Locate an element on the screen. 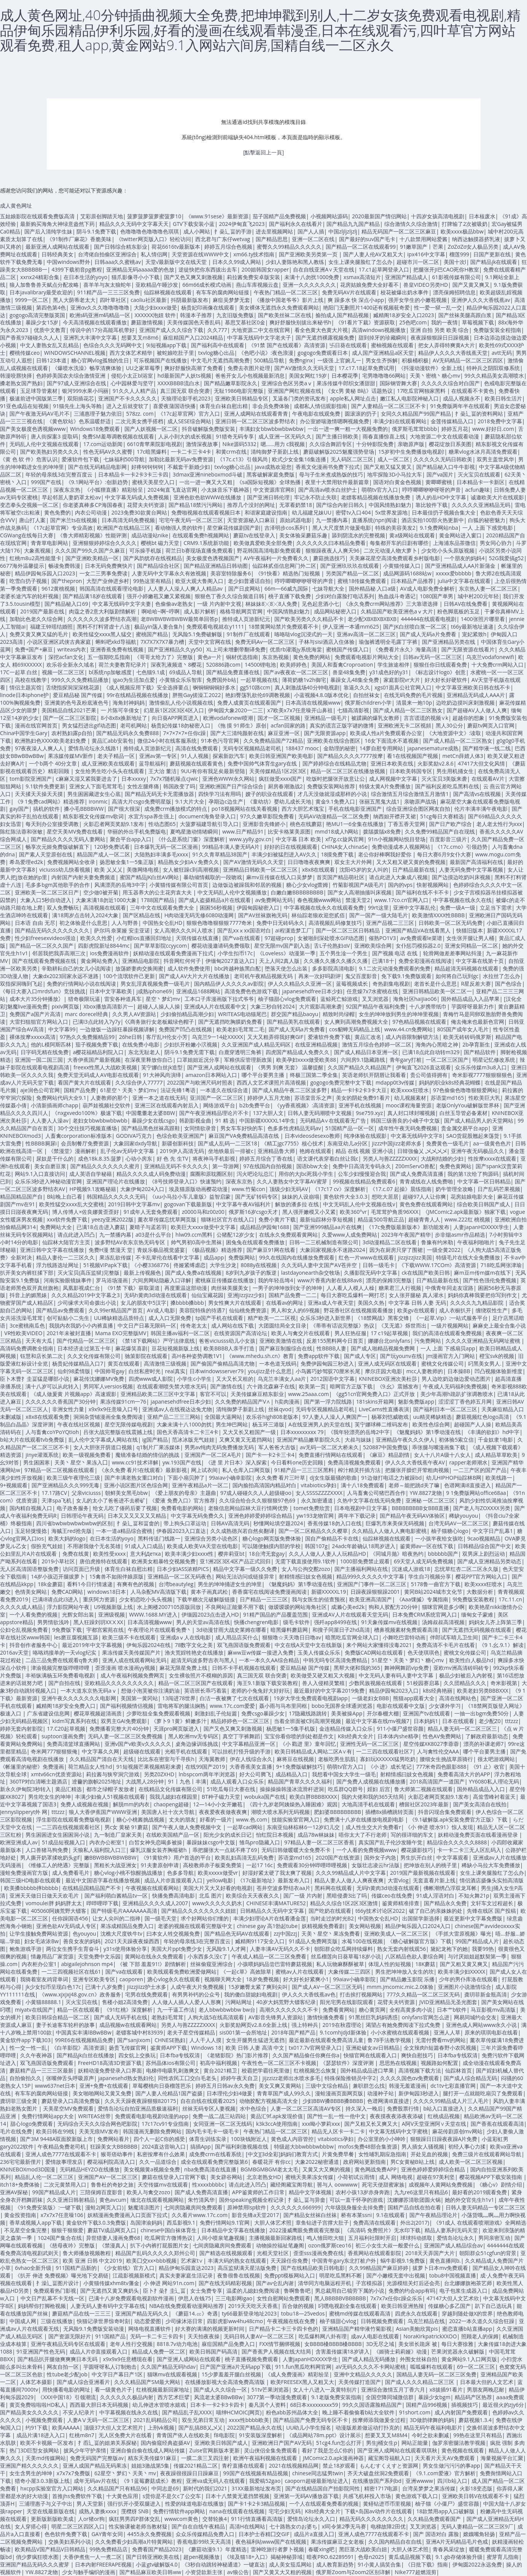 This screenshot has width=527, height=2576. 免费H漫 禁漫天 堂 is located at coordinates (111, 1249).